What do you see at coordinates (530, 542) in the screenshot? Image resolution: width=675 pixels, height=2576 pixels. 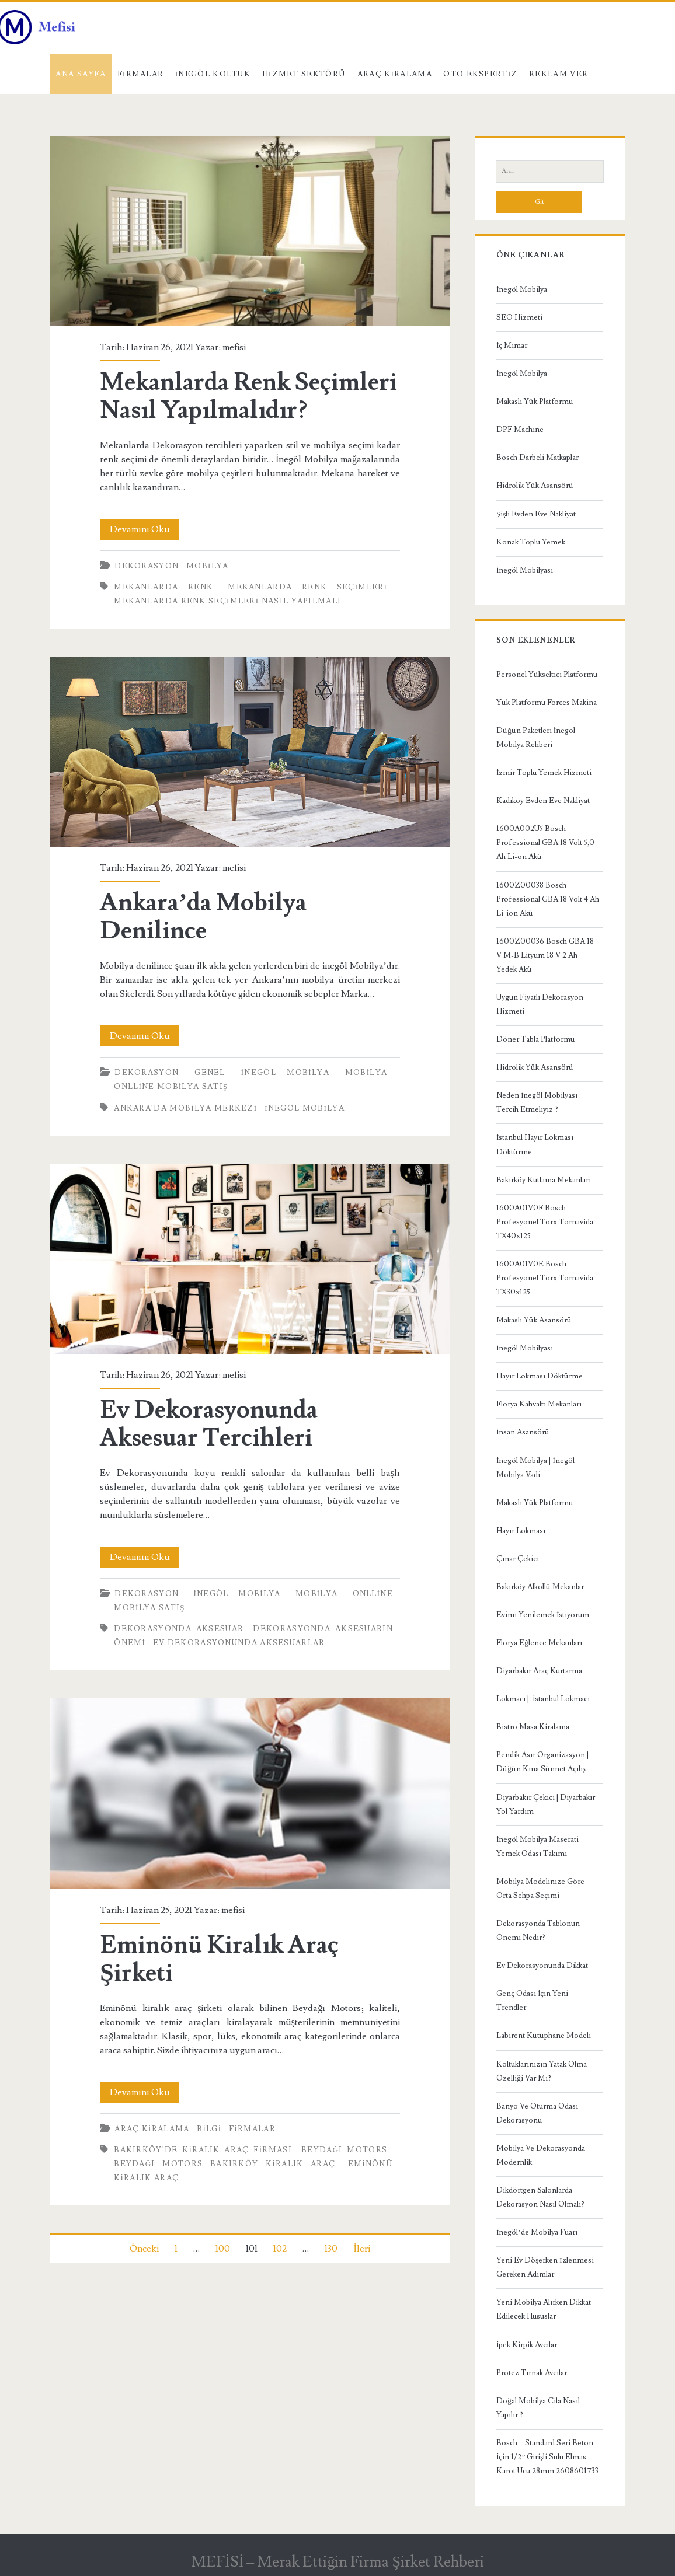 I see `Konak Toplu Yemek` at bounding box center [530, 542].